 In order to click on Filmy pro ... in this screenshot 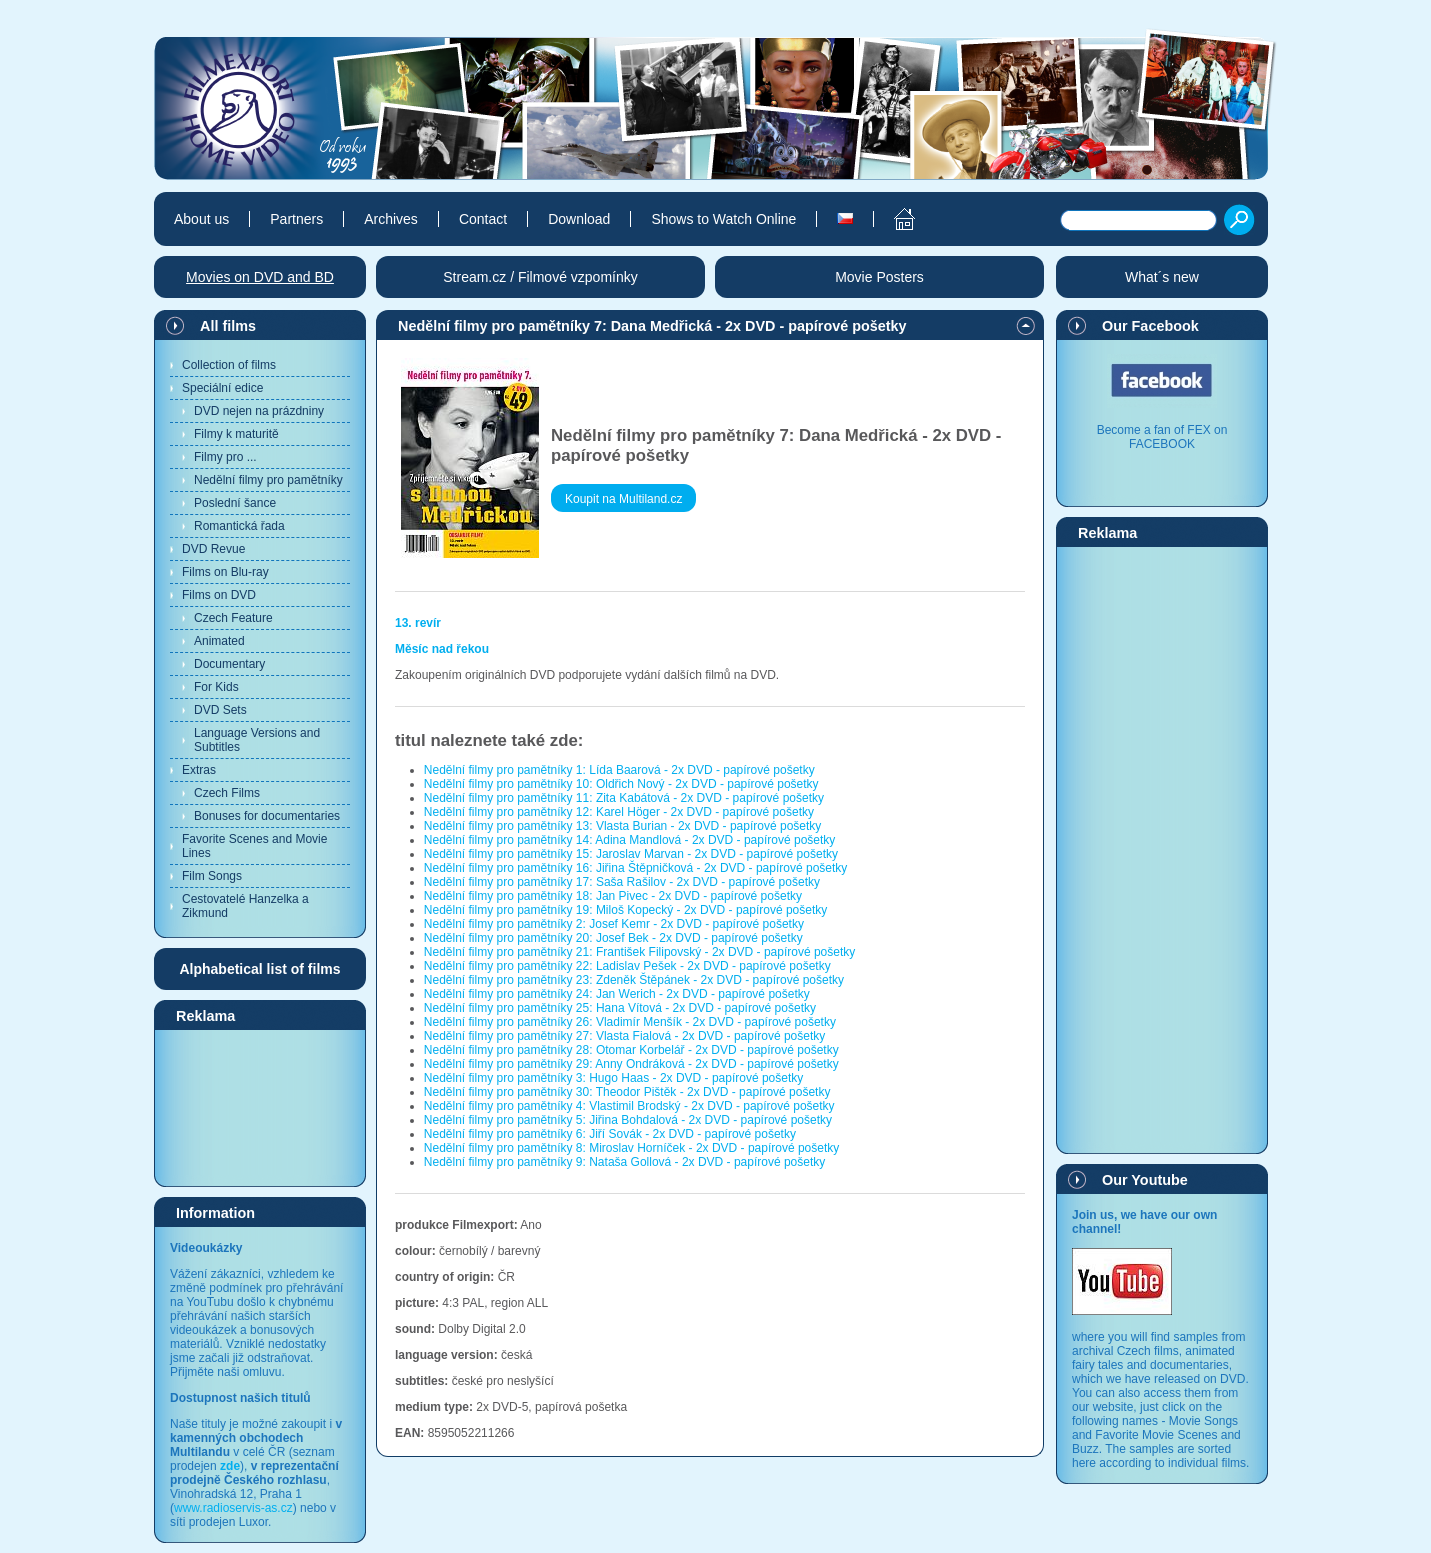, I will do `click(225, 457)`.